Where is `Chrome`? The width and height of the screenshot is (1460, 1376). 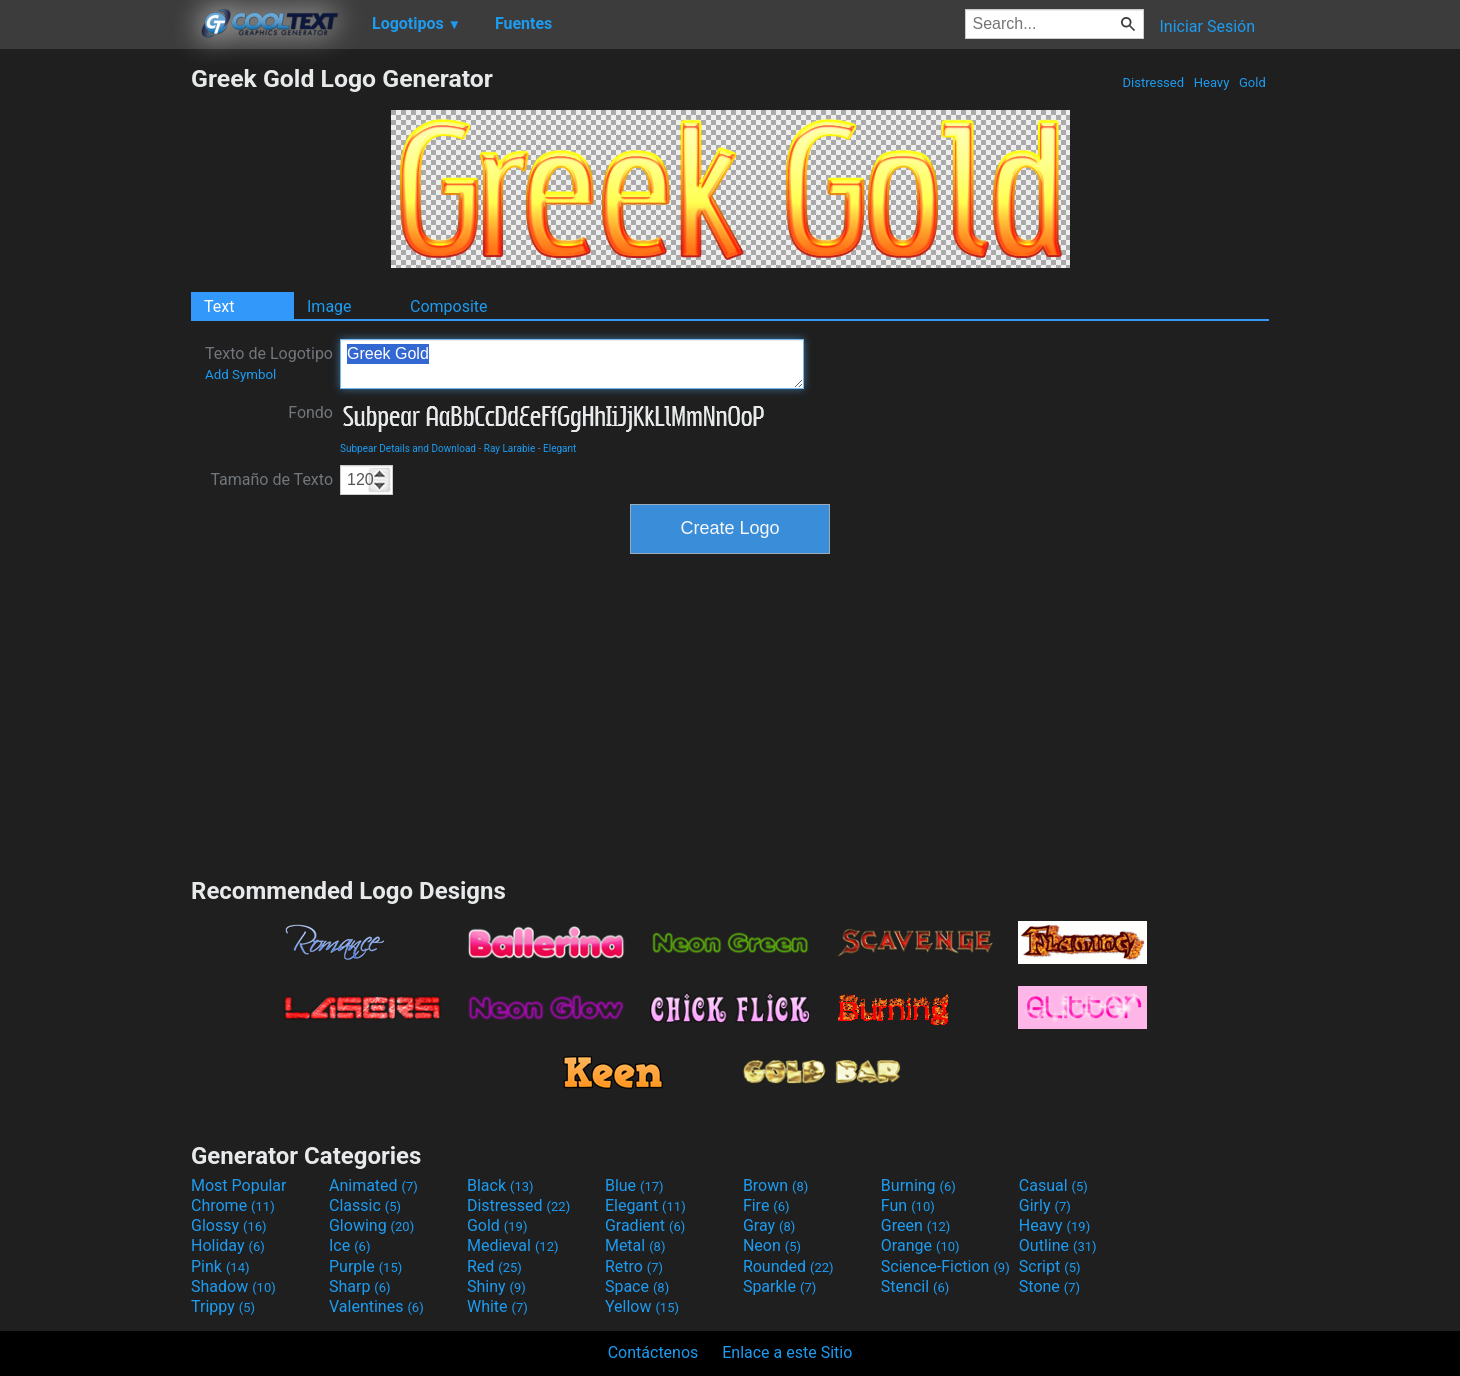 Chrome is located at coordinates (233, 1205).